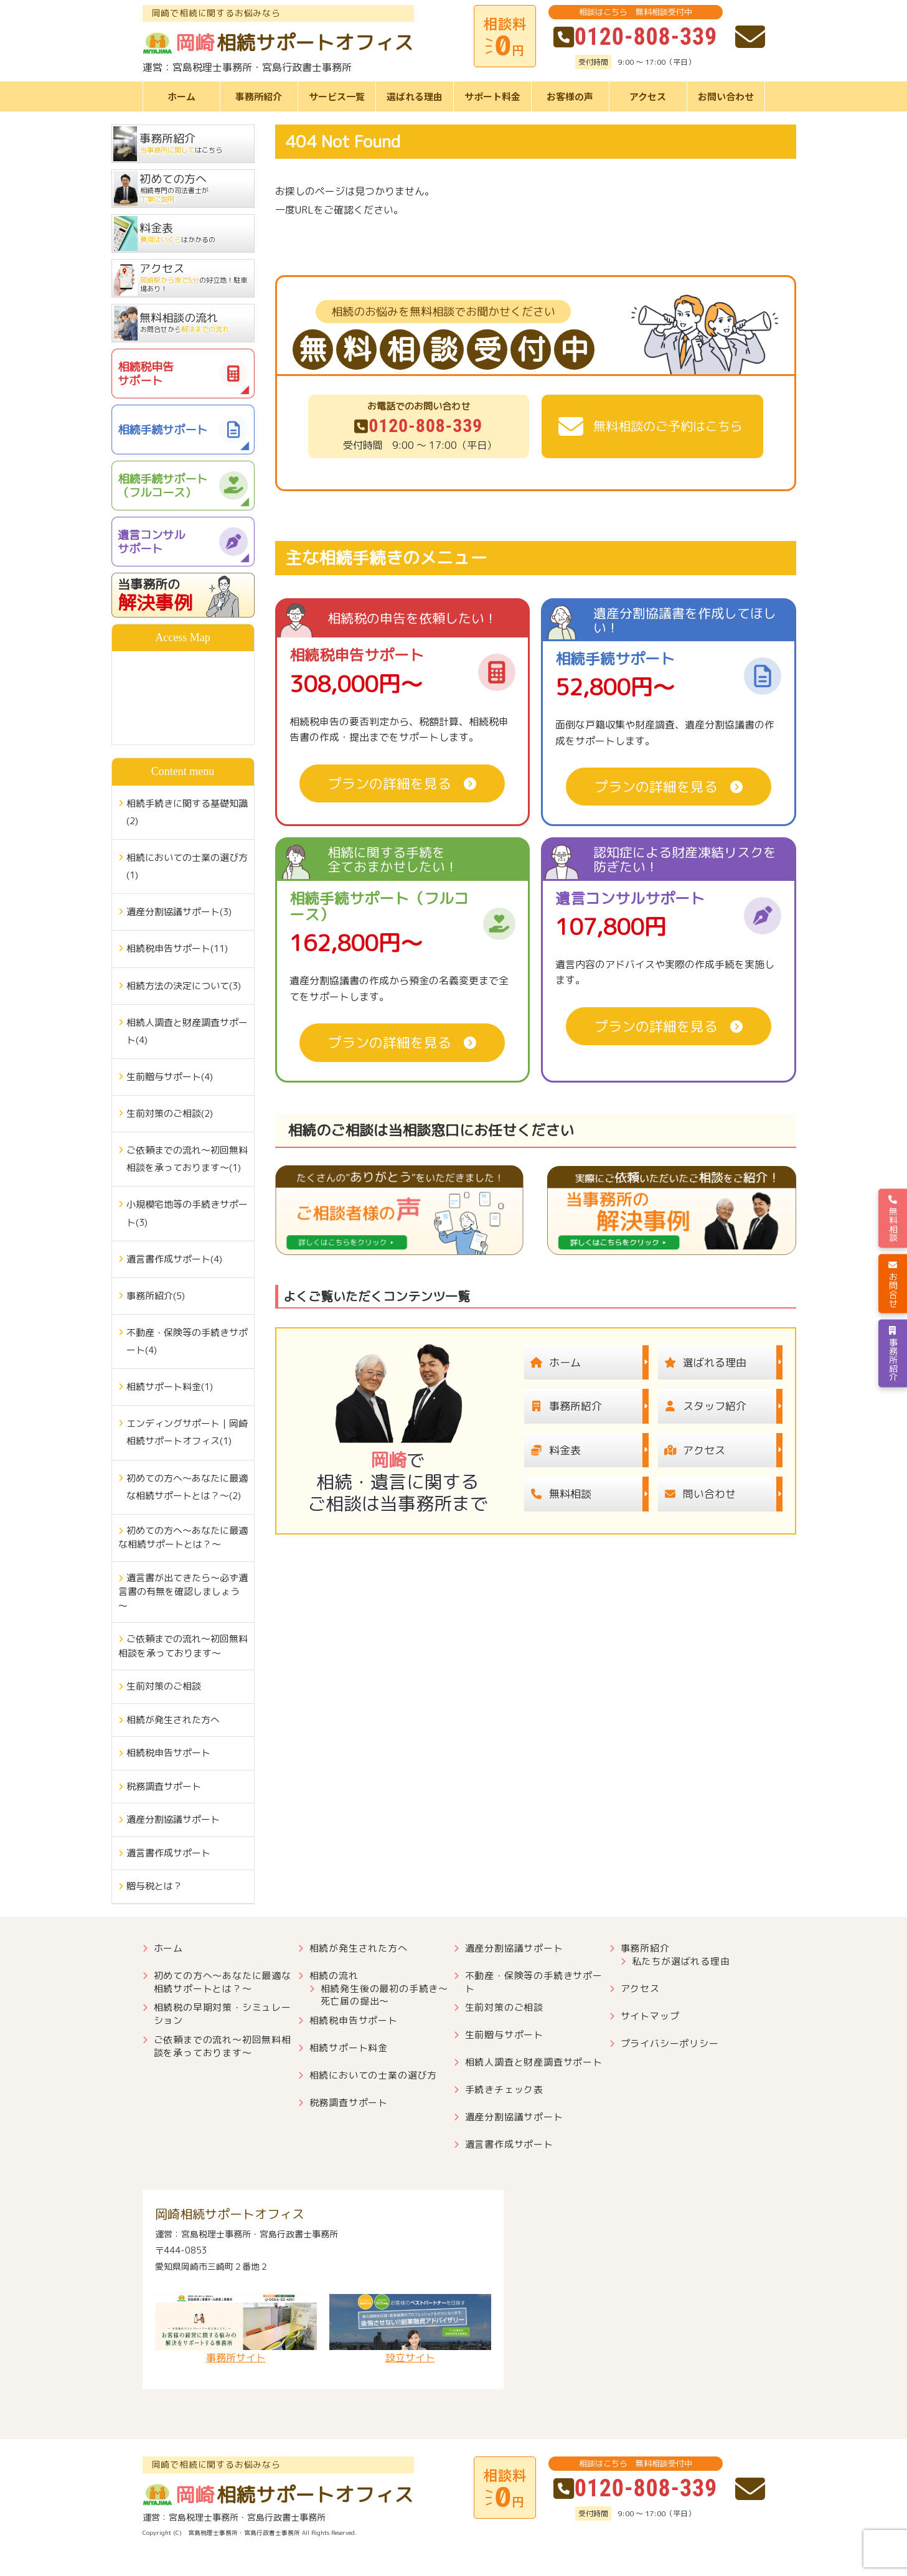  Describe the element at coordinates (681, 1961) in the screenshot. I see `私たちが選ばれる理由` at that location.